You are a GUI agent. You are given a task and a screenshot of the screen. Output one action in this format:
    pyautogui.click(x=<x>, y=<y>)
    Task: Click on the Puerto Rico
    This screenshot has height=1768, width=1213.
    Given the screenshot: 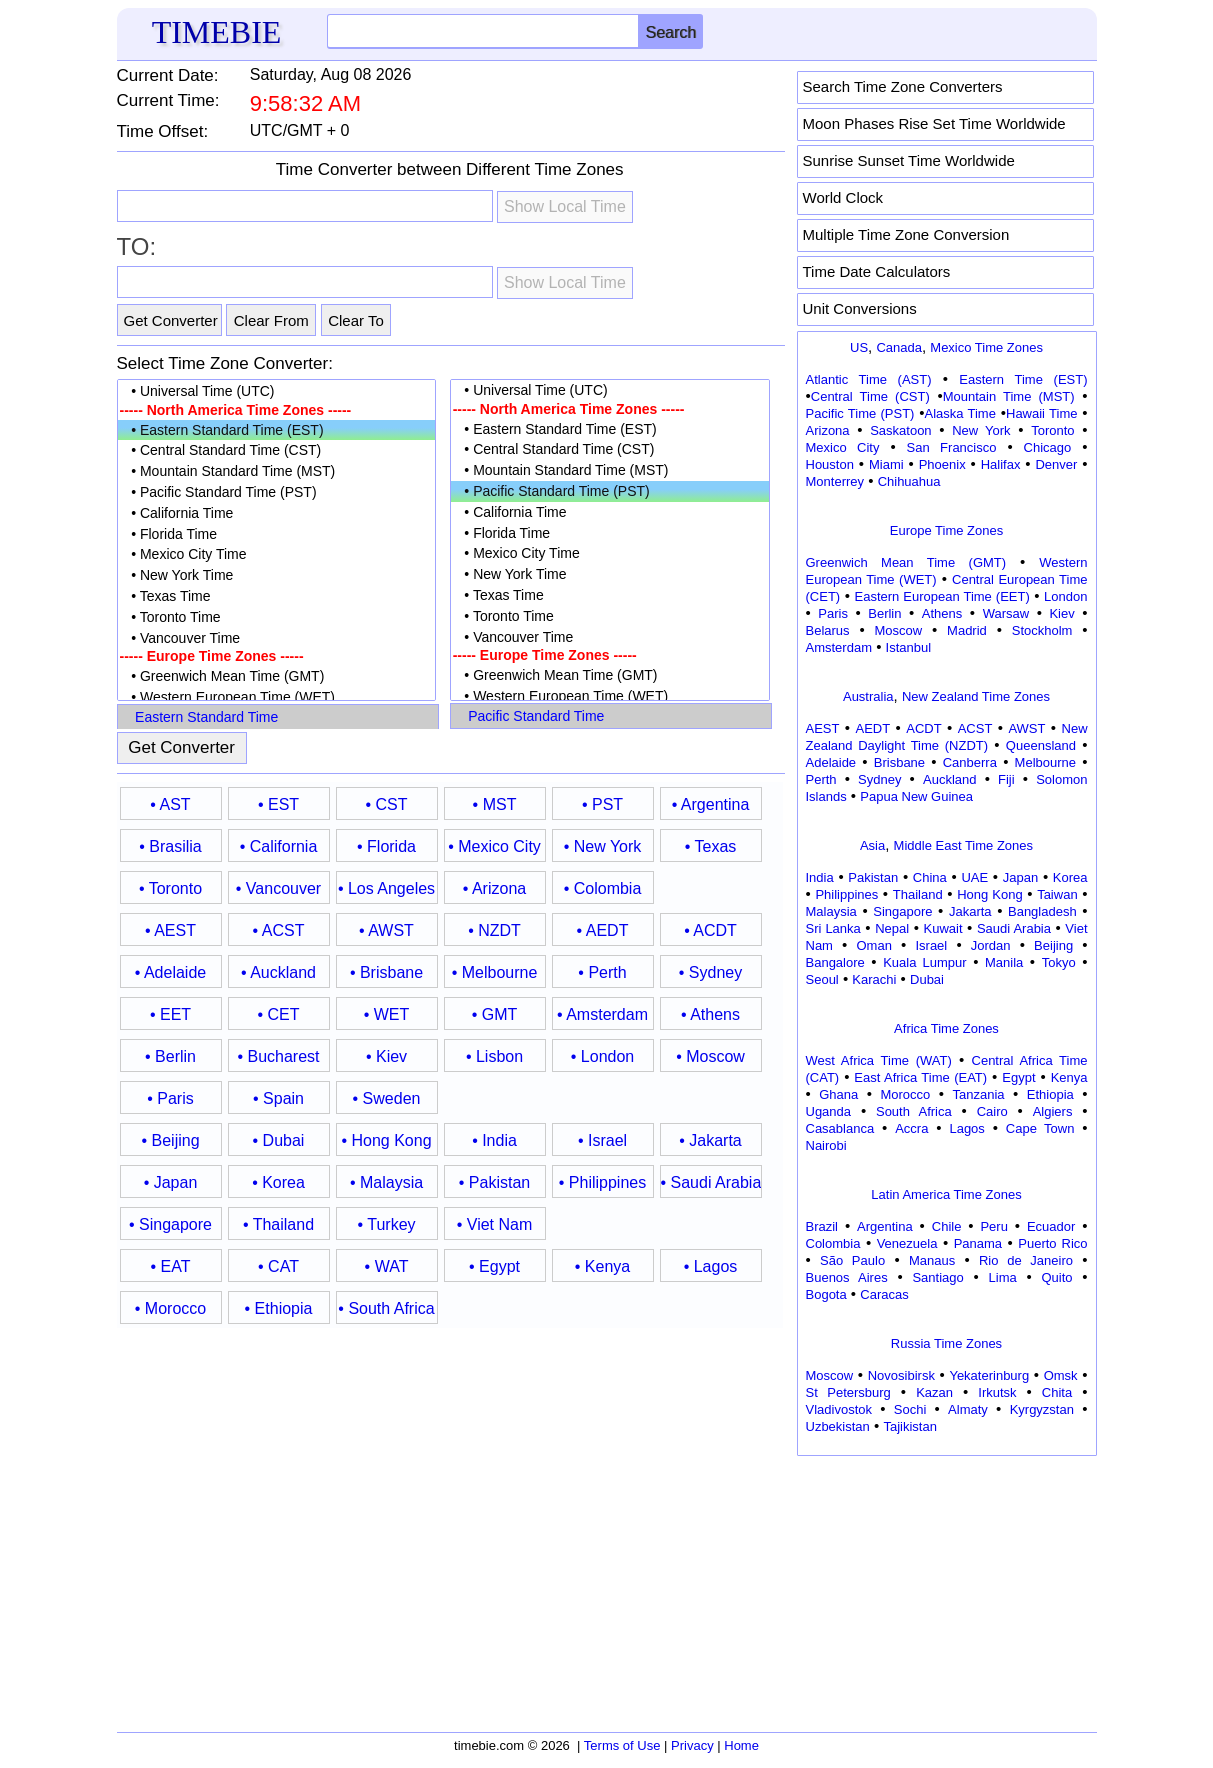 What is the action you would take?
    pyautogui.click(x=1052, y=1243)
    